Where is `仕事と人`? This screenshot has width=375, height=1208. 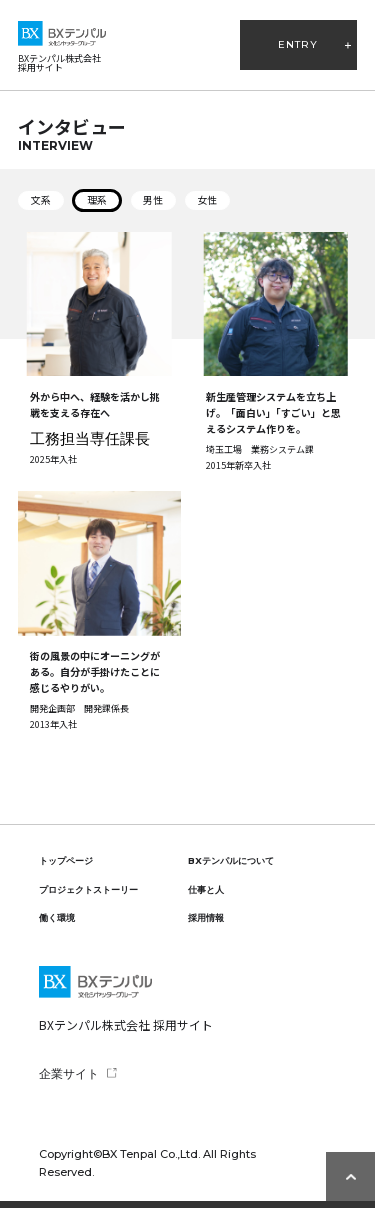 仕事と人 is located at coordinates (206, 889).